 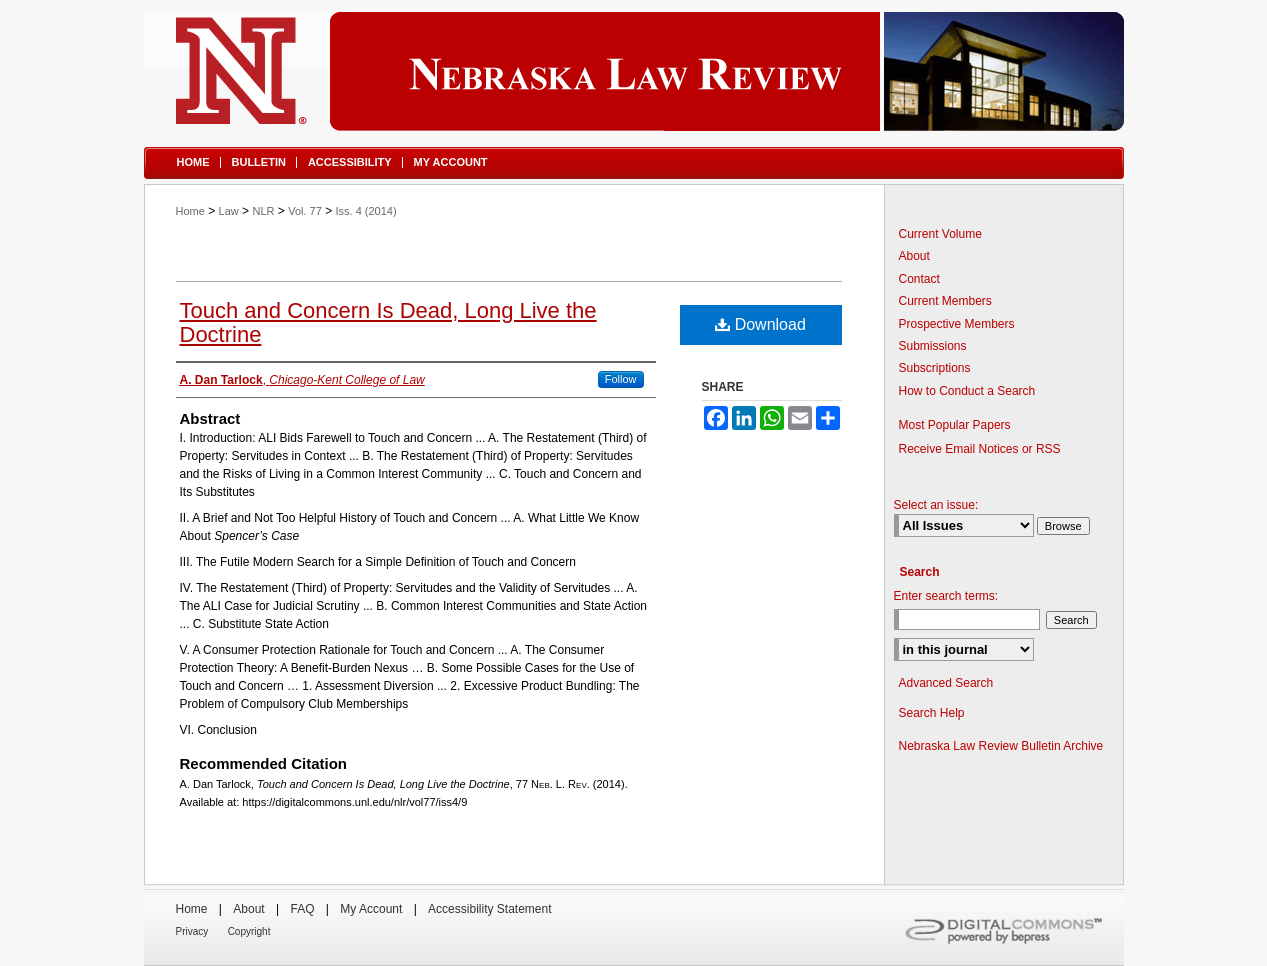 What do you see at coordinates (621, 379) in the screenshot?
I see `Follow` at bounding box center [621, 379].